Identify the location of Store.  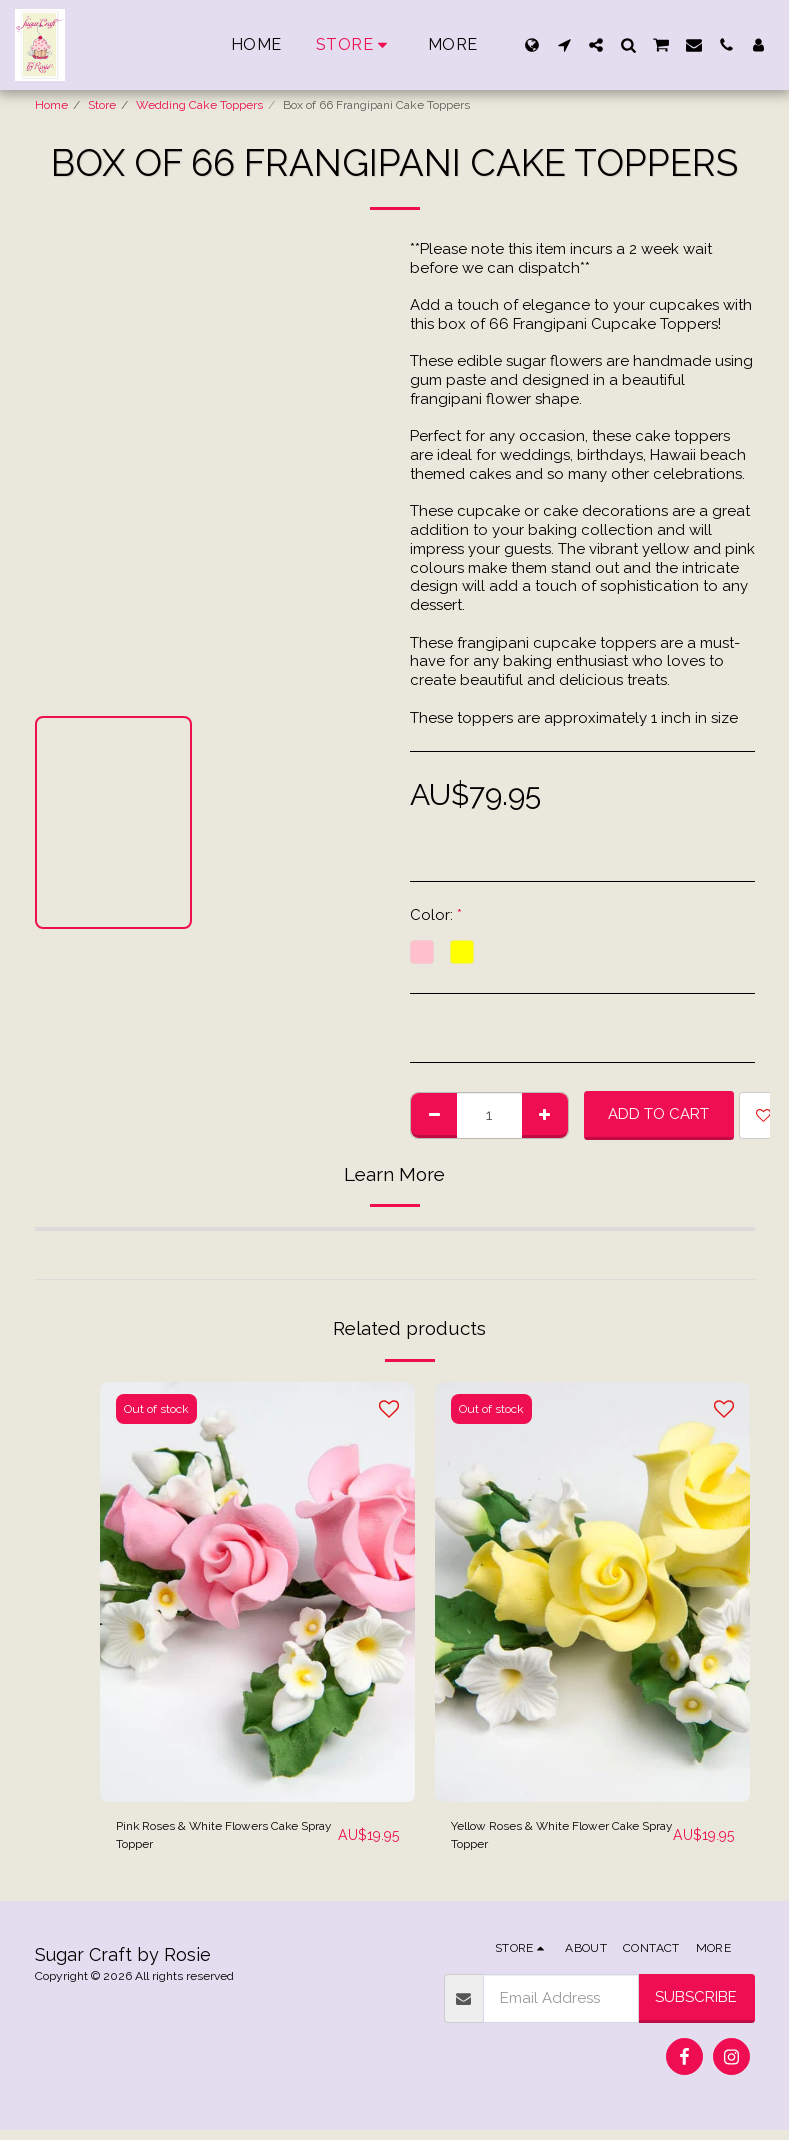
(102, 105).